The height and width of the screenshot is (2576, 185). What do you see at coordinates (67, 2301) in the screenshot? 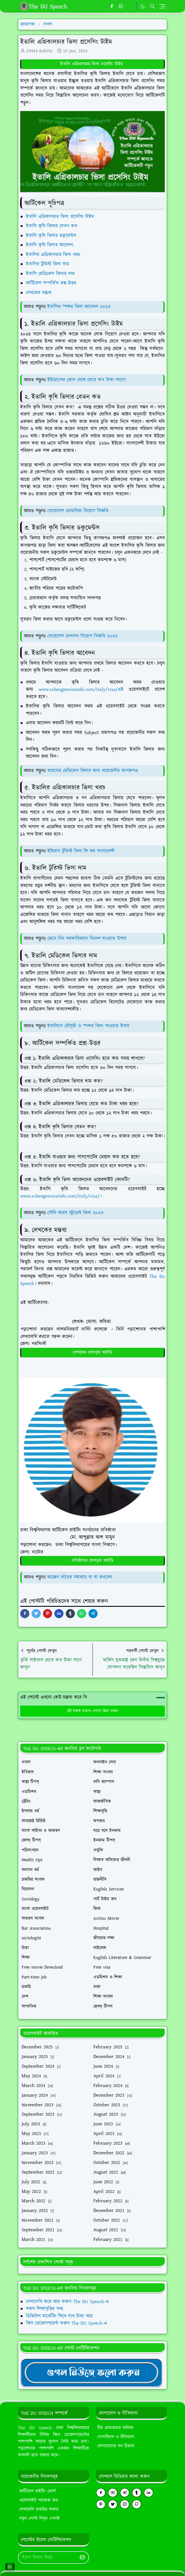
I see `লেখালেখি করে আয় করুন The DU Speech-এ` at bounding box center [67, 2301].